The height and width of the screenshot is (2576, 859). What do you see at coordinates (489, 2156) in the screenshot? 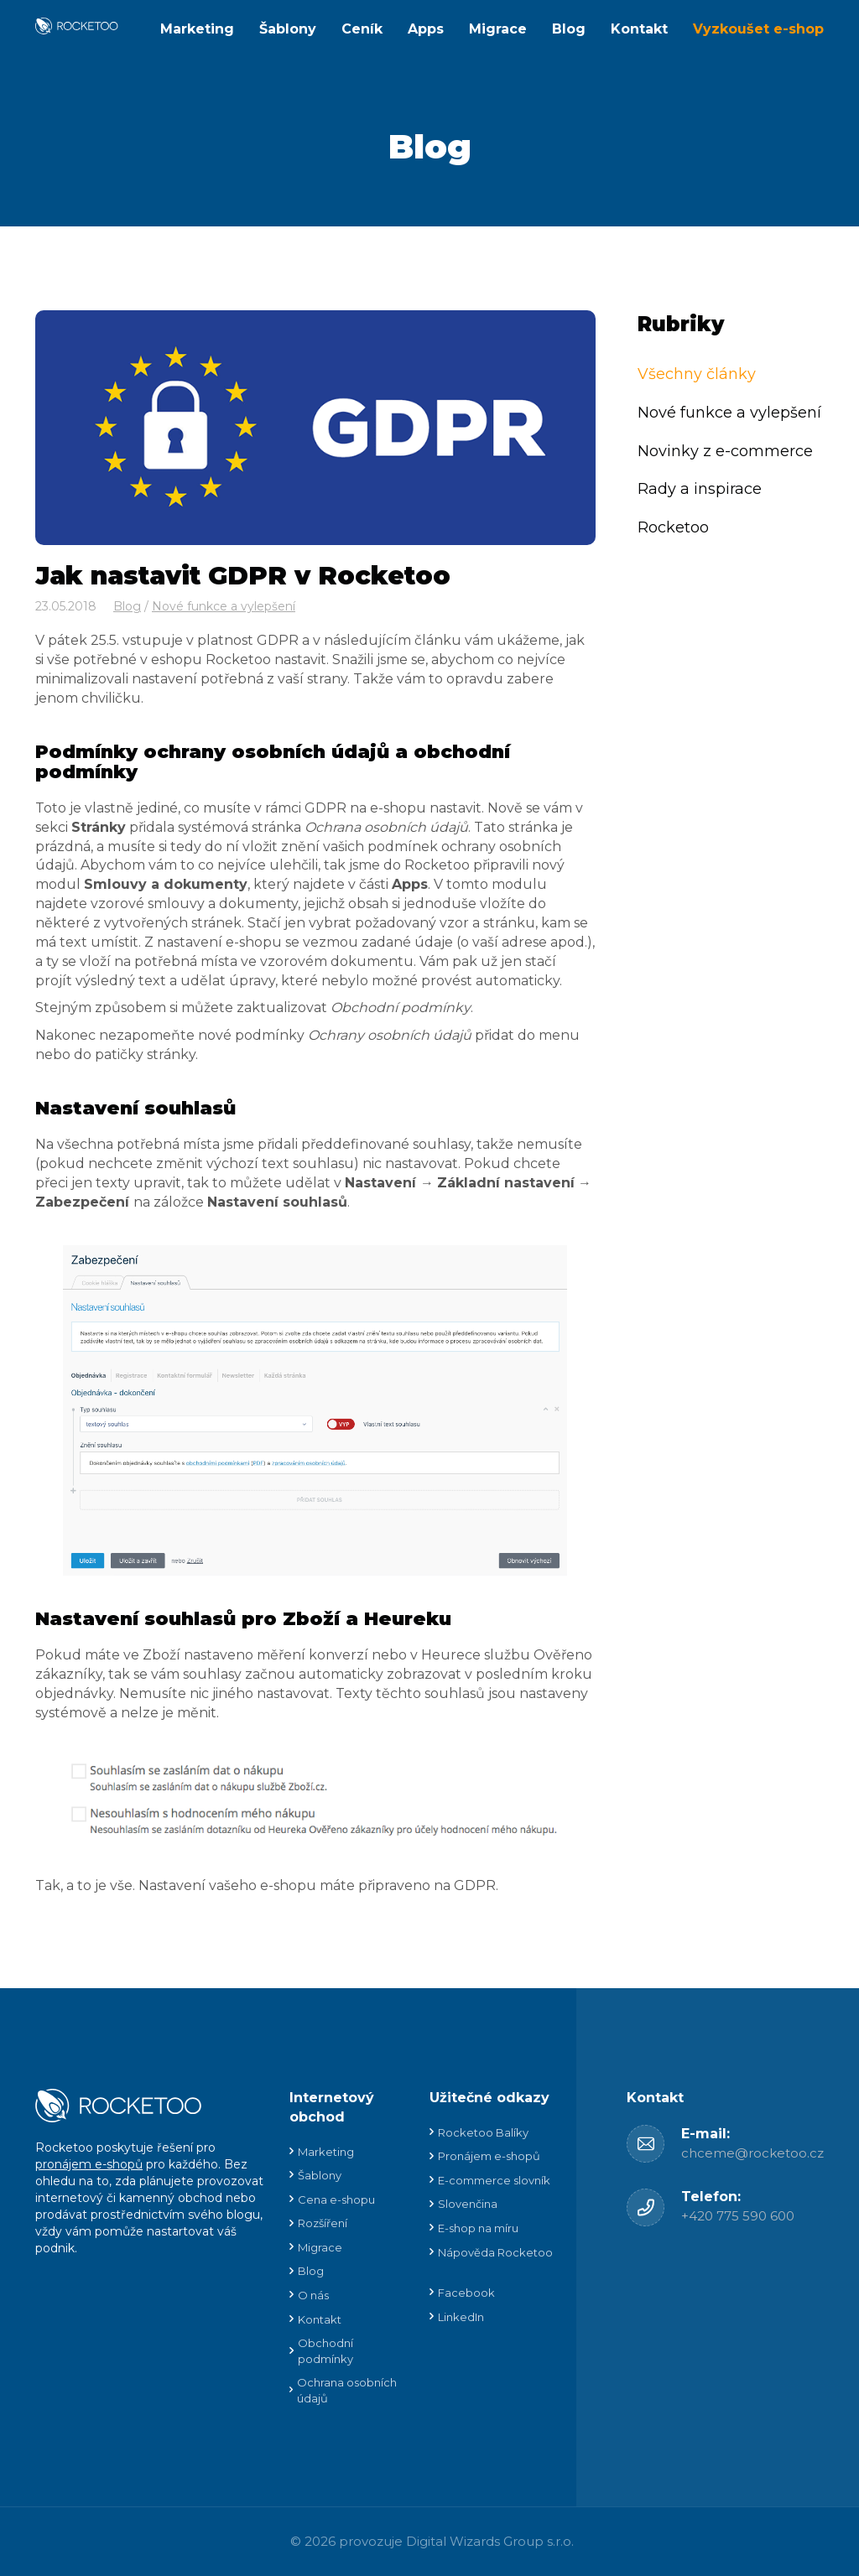
I see `Pronájem e-shopů` at bounding box center [489, 2156].